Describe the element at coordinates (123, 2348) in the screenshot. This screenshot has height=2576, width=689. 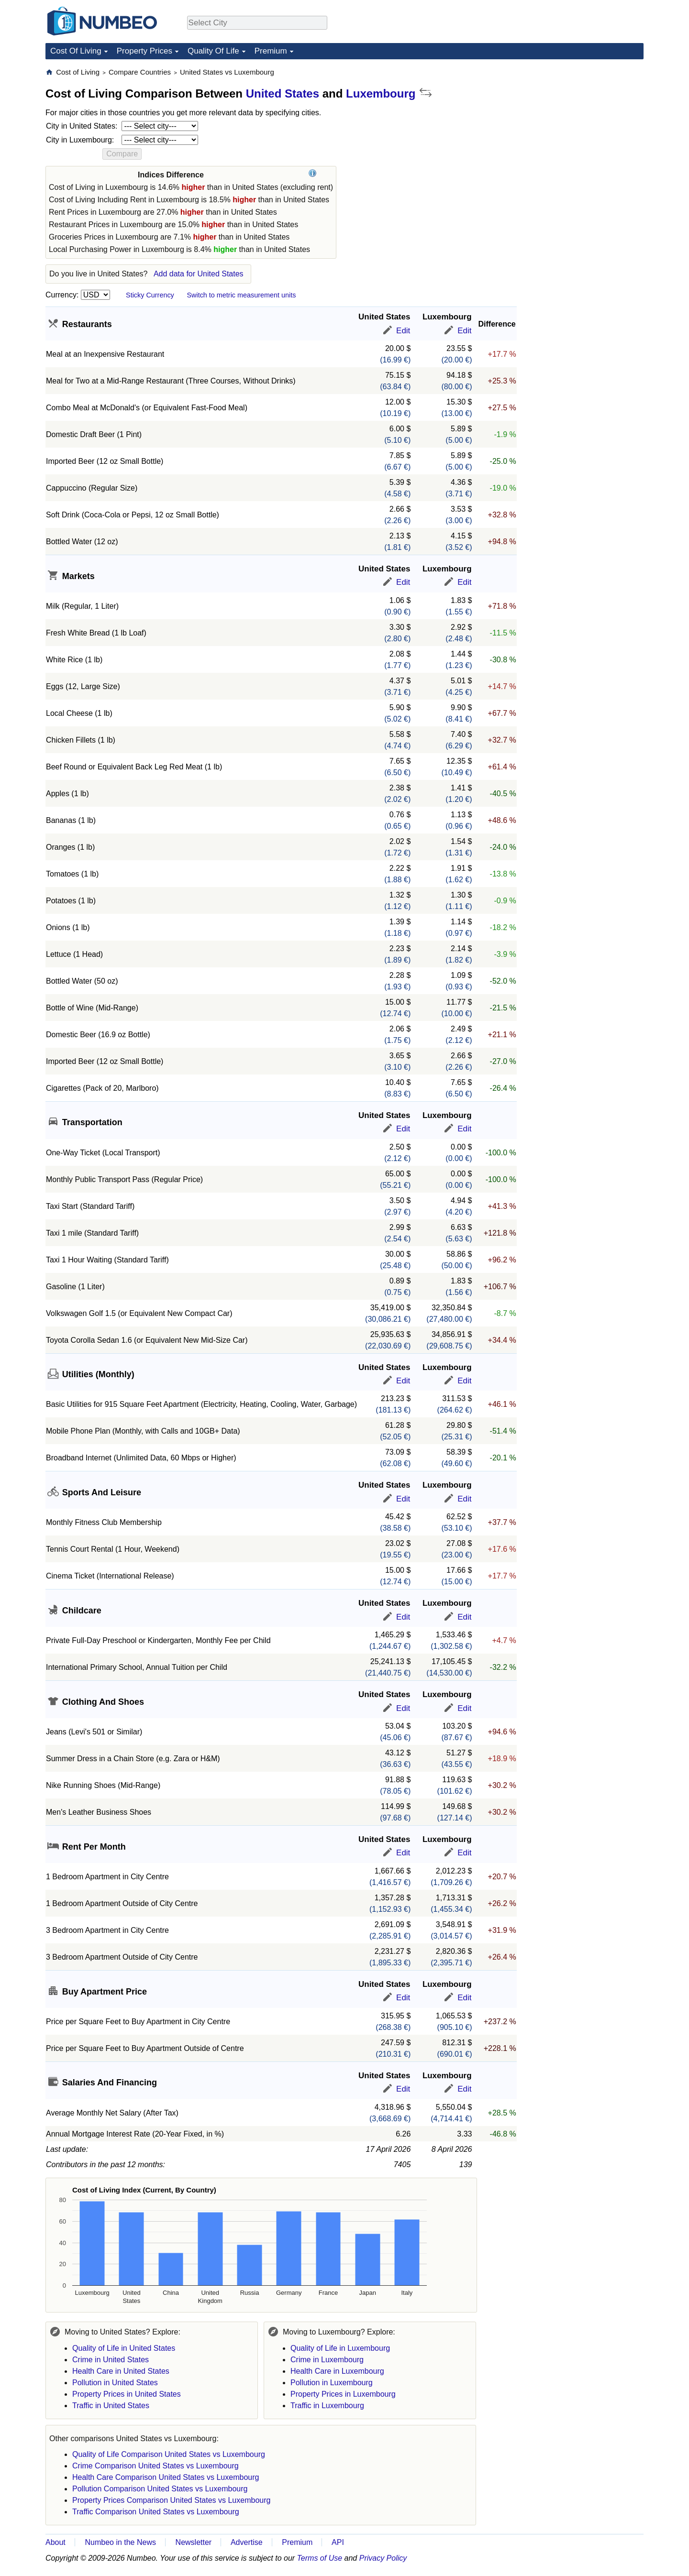
I see `Quality of Life in United States` at that location.